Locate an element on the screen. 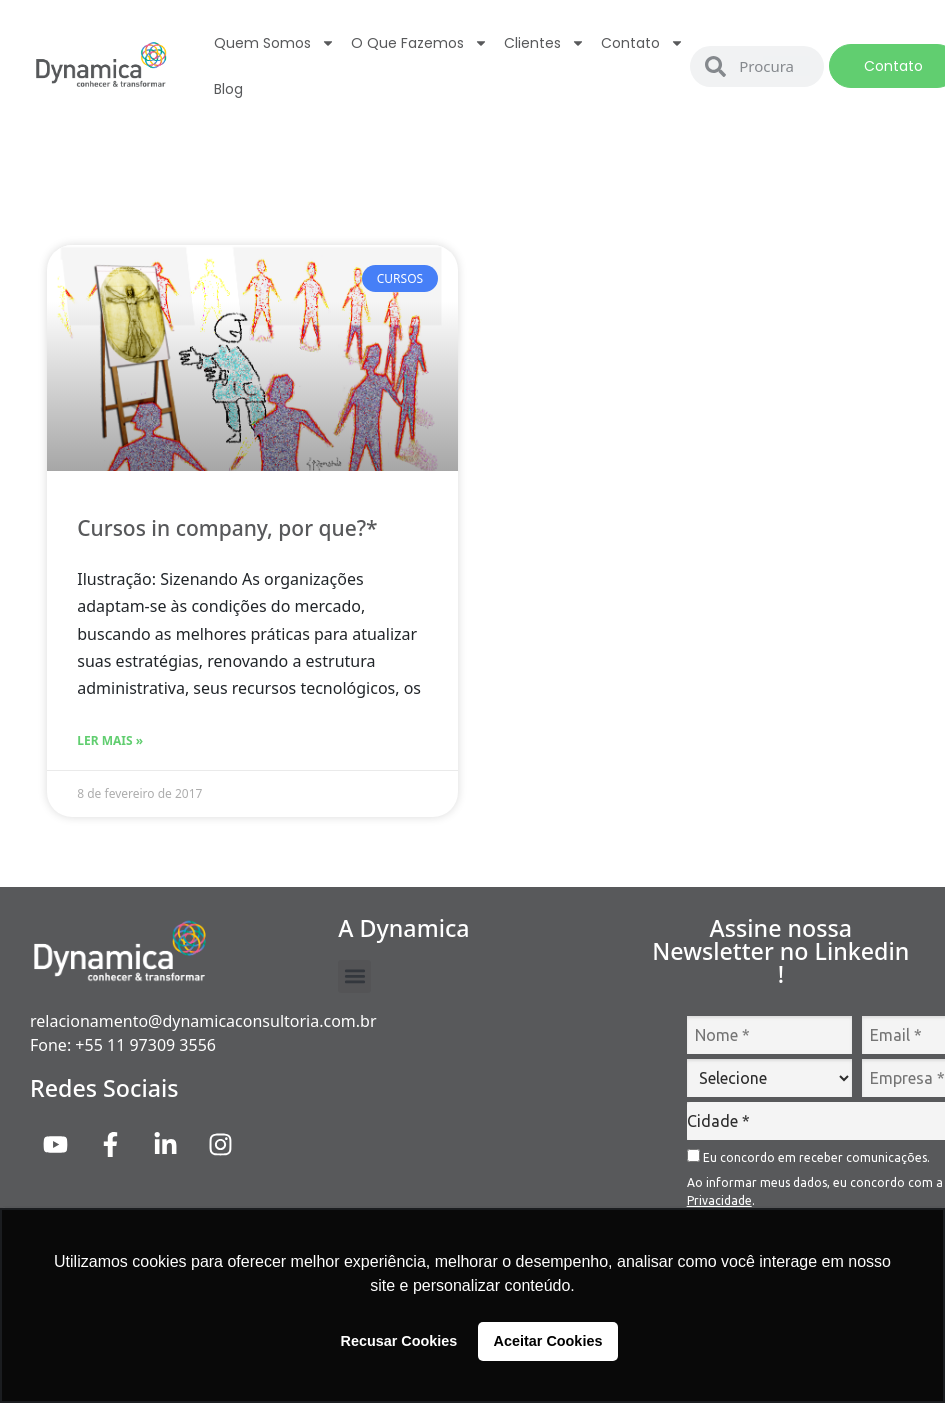 The width and height of the screenshot is (945, 1403). Eu concordo em receber comunicações. is located at coordinates (808, 1156).